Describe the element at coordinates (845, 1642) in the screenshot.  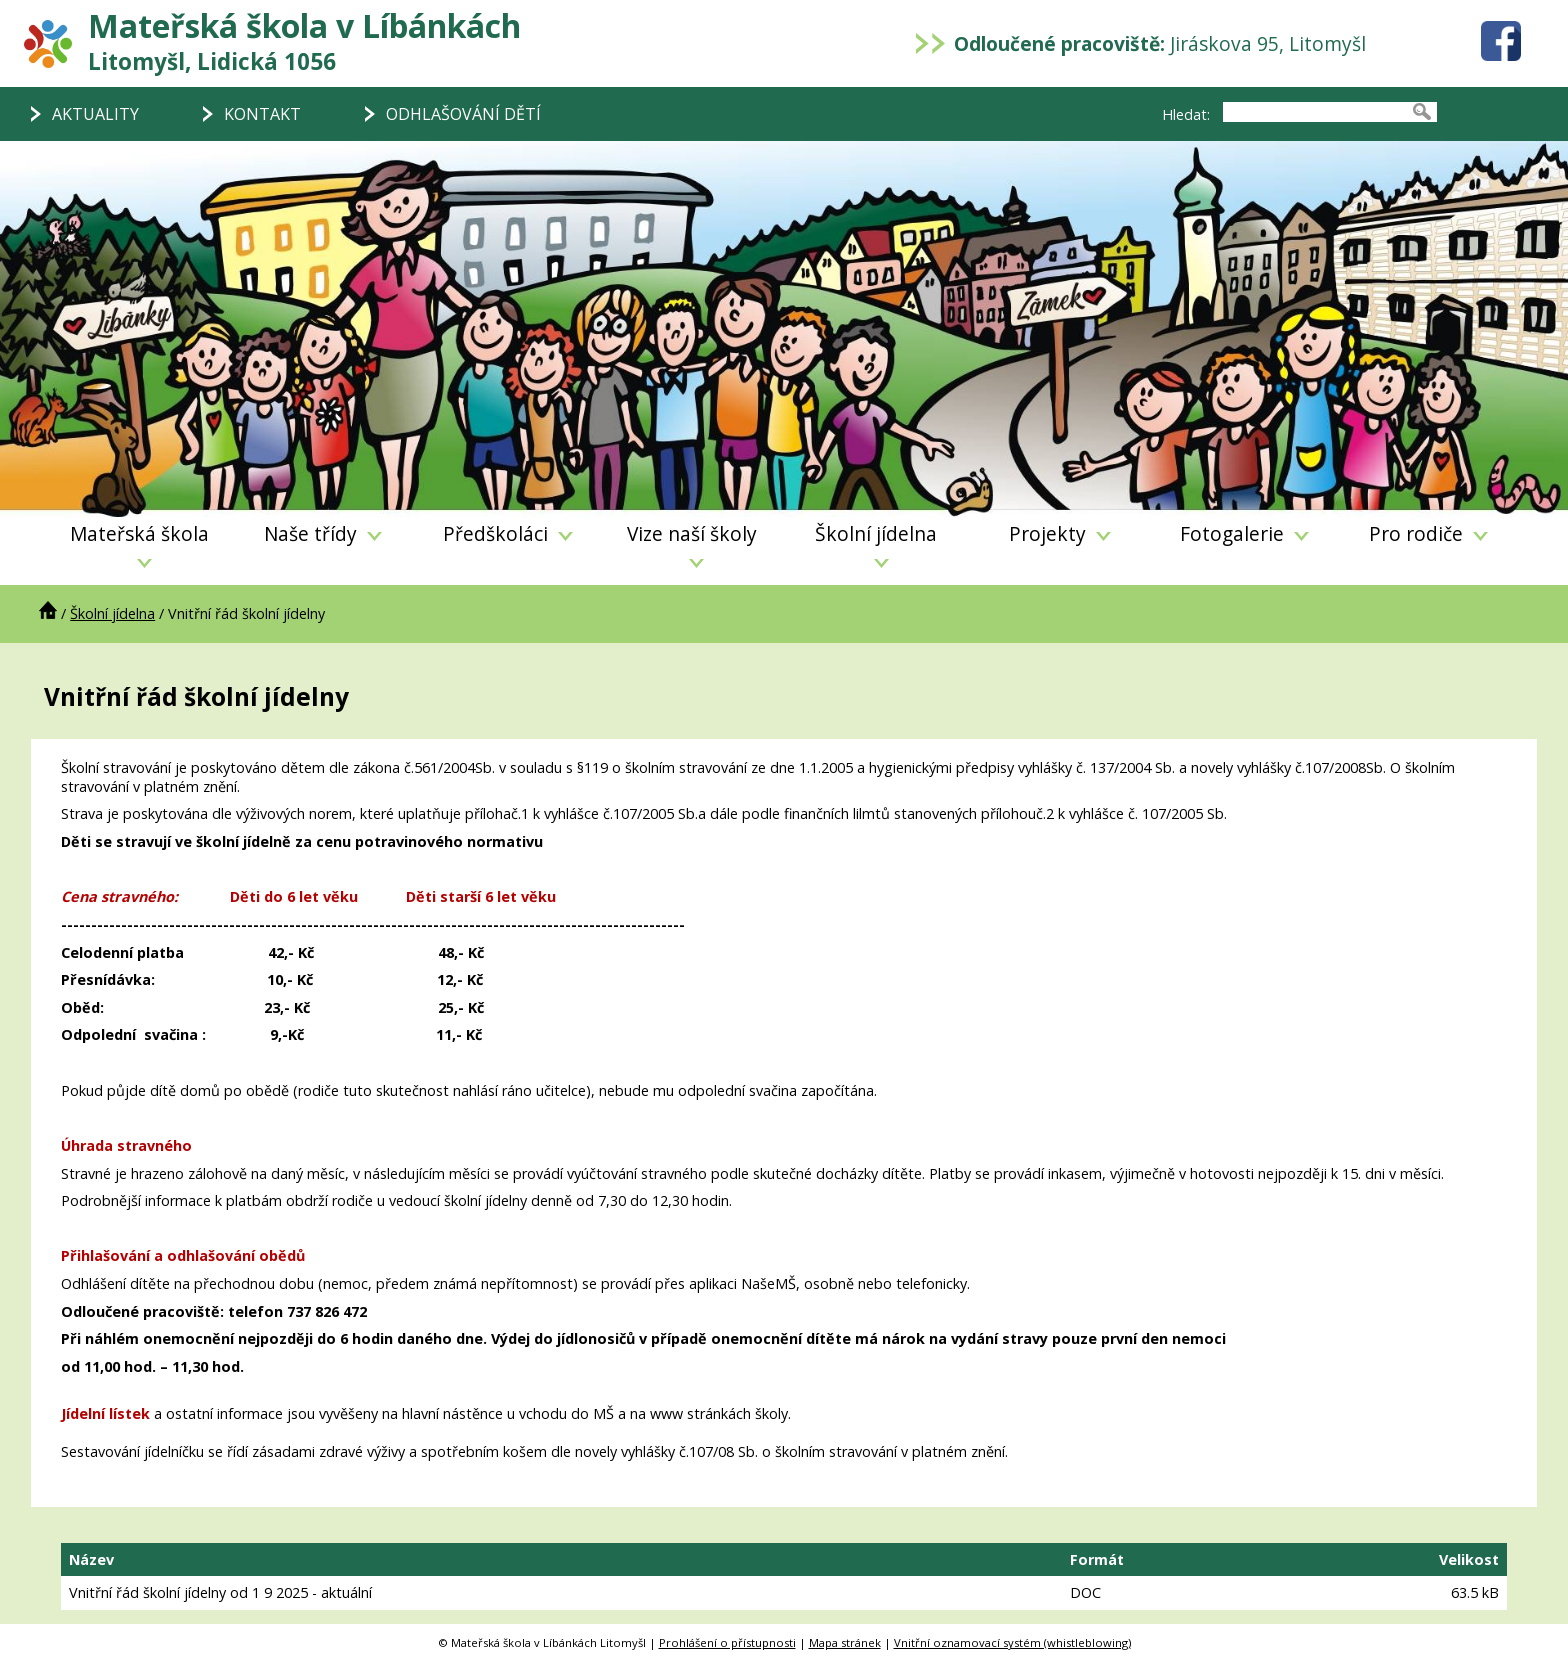
I see `Mapa stránek` at that location.